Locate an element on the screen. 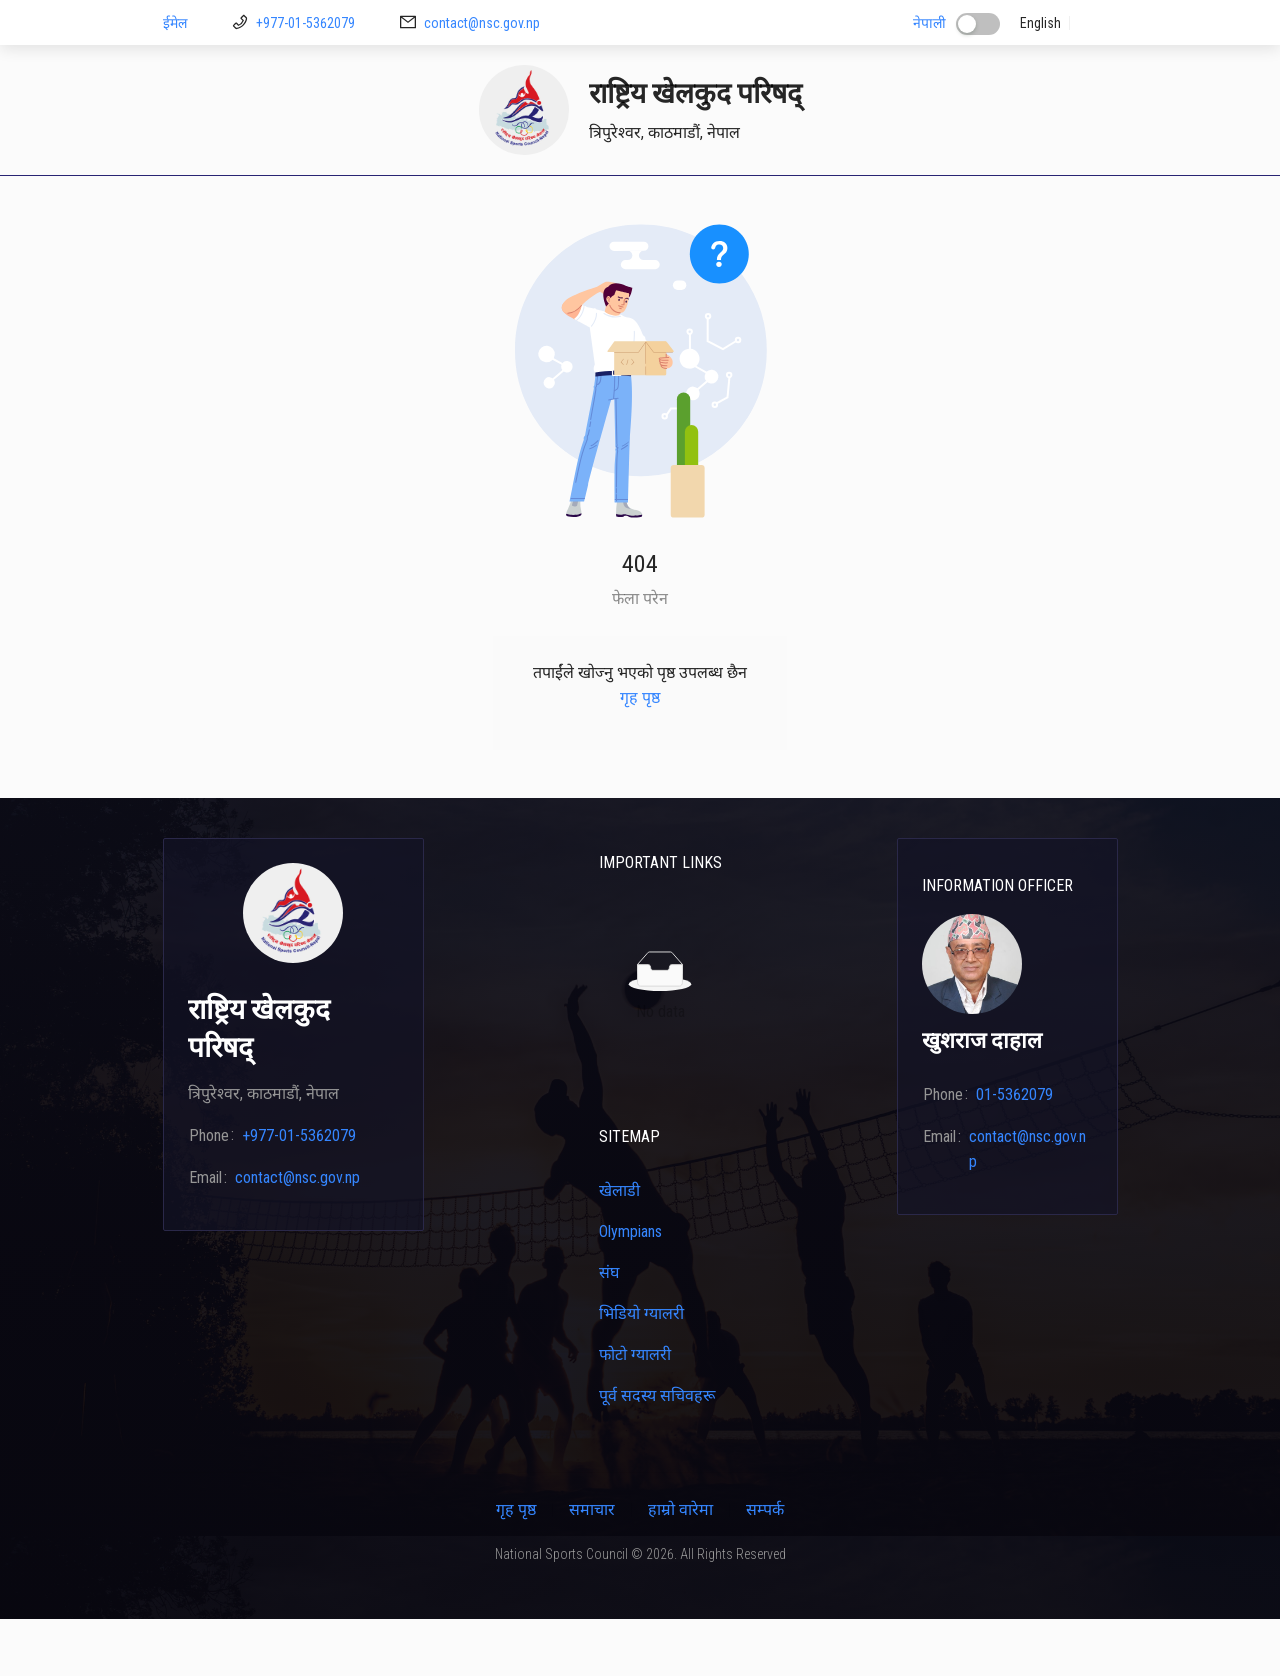  खेलाडी is located at coordinates (596, 203).